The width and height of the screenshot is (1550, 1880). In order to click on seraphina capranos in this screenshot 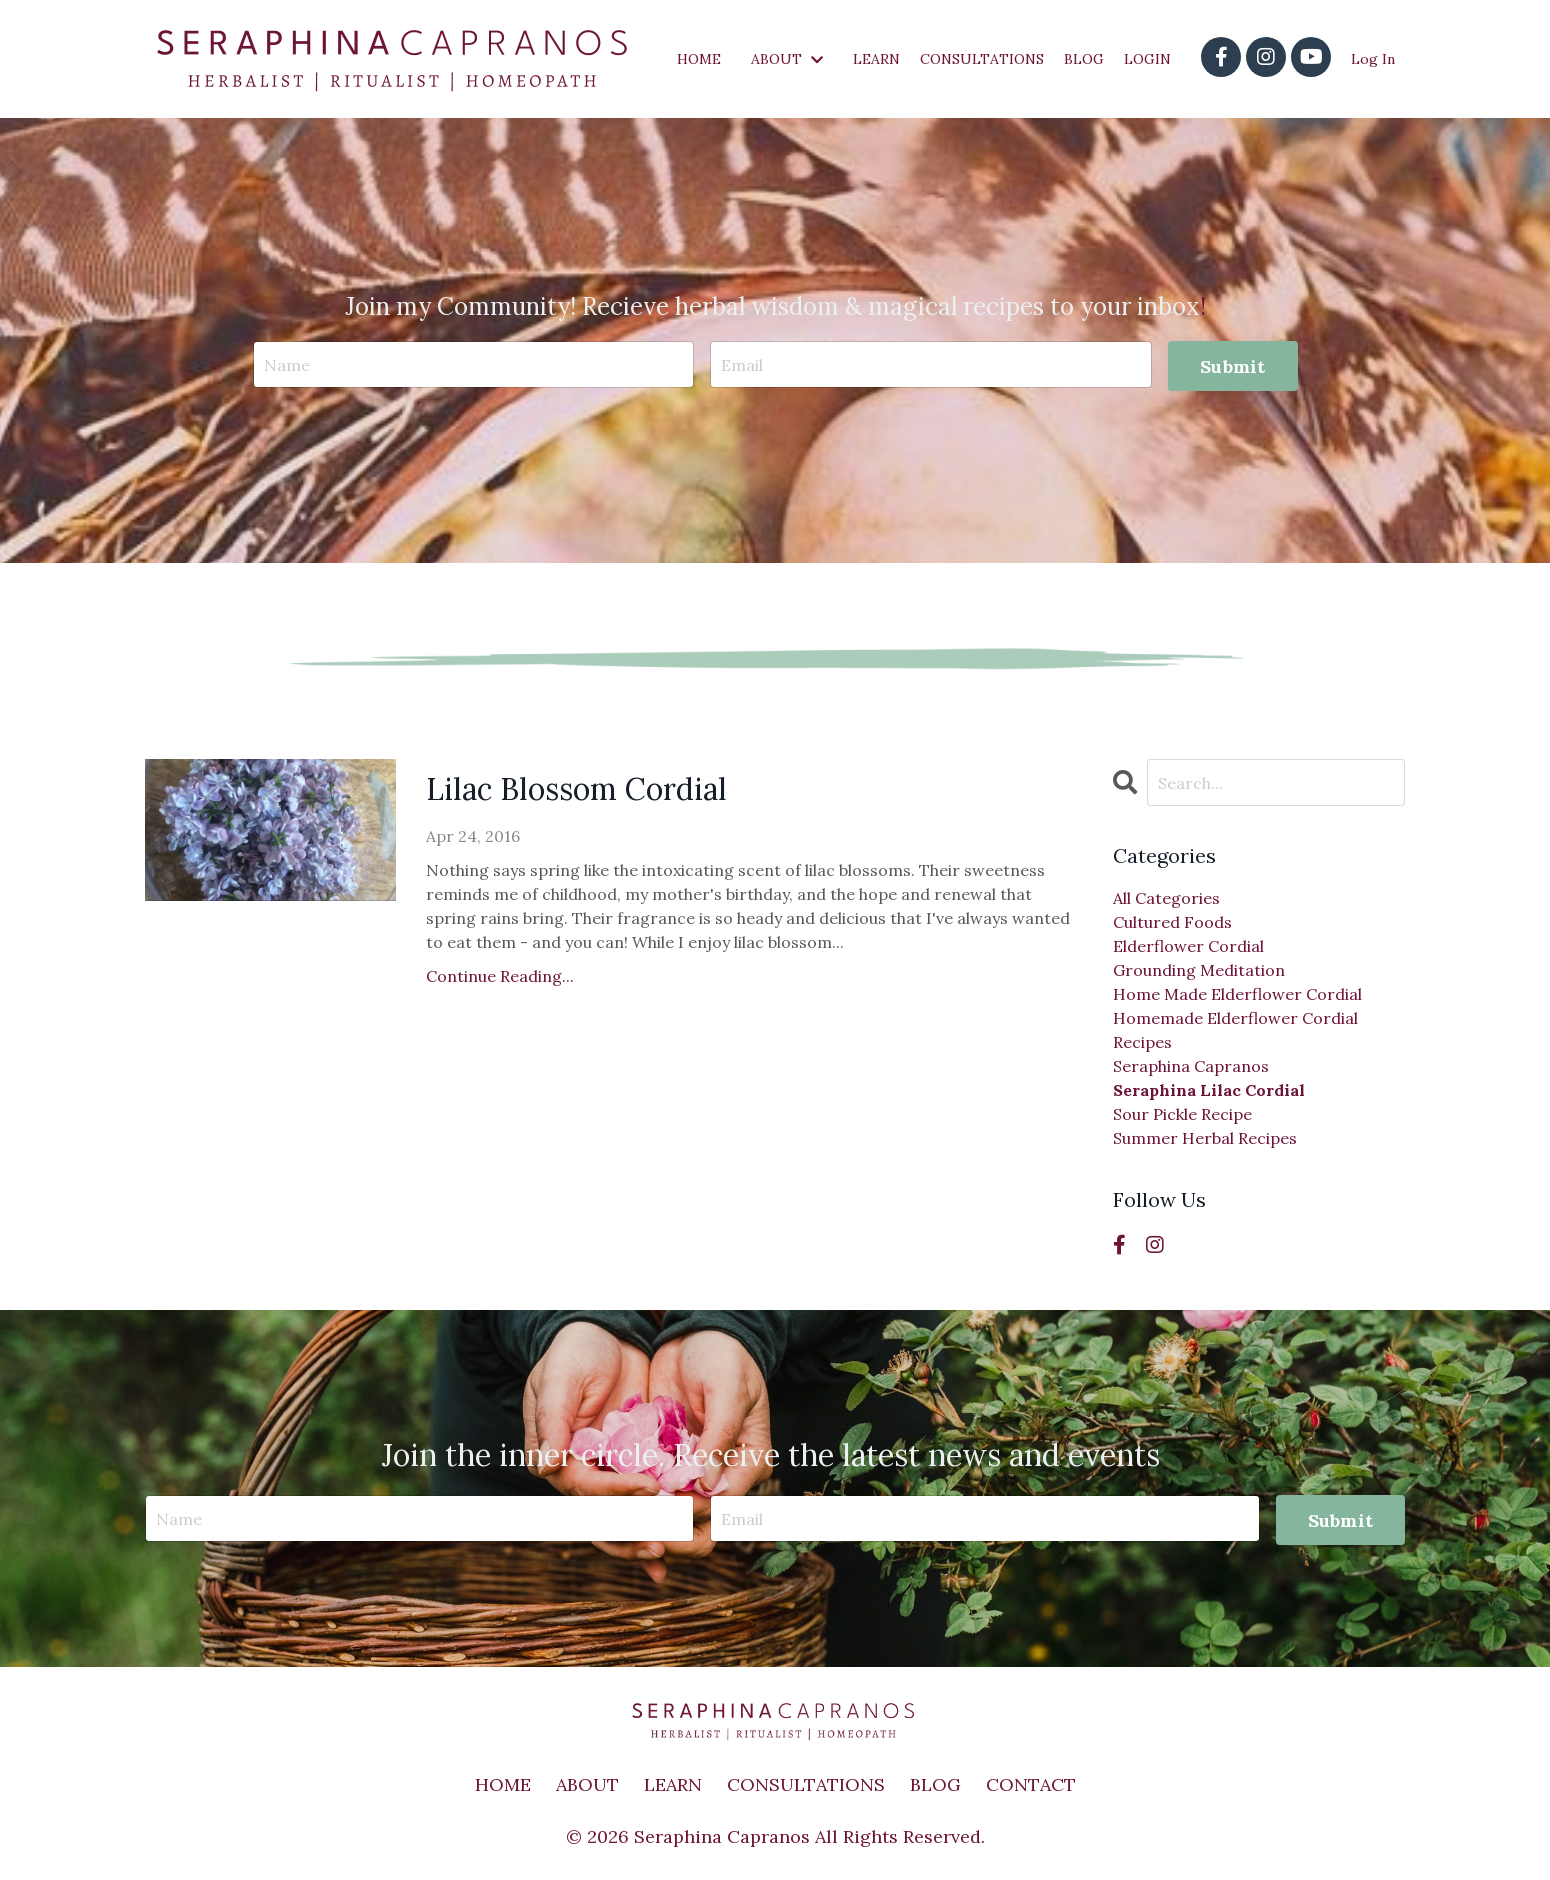, I will do `click(1191, 1066)`.